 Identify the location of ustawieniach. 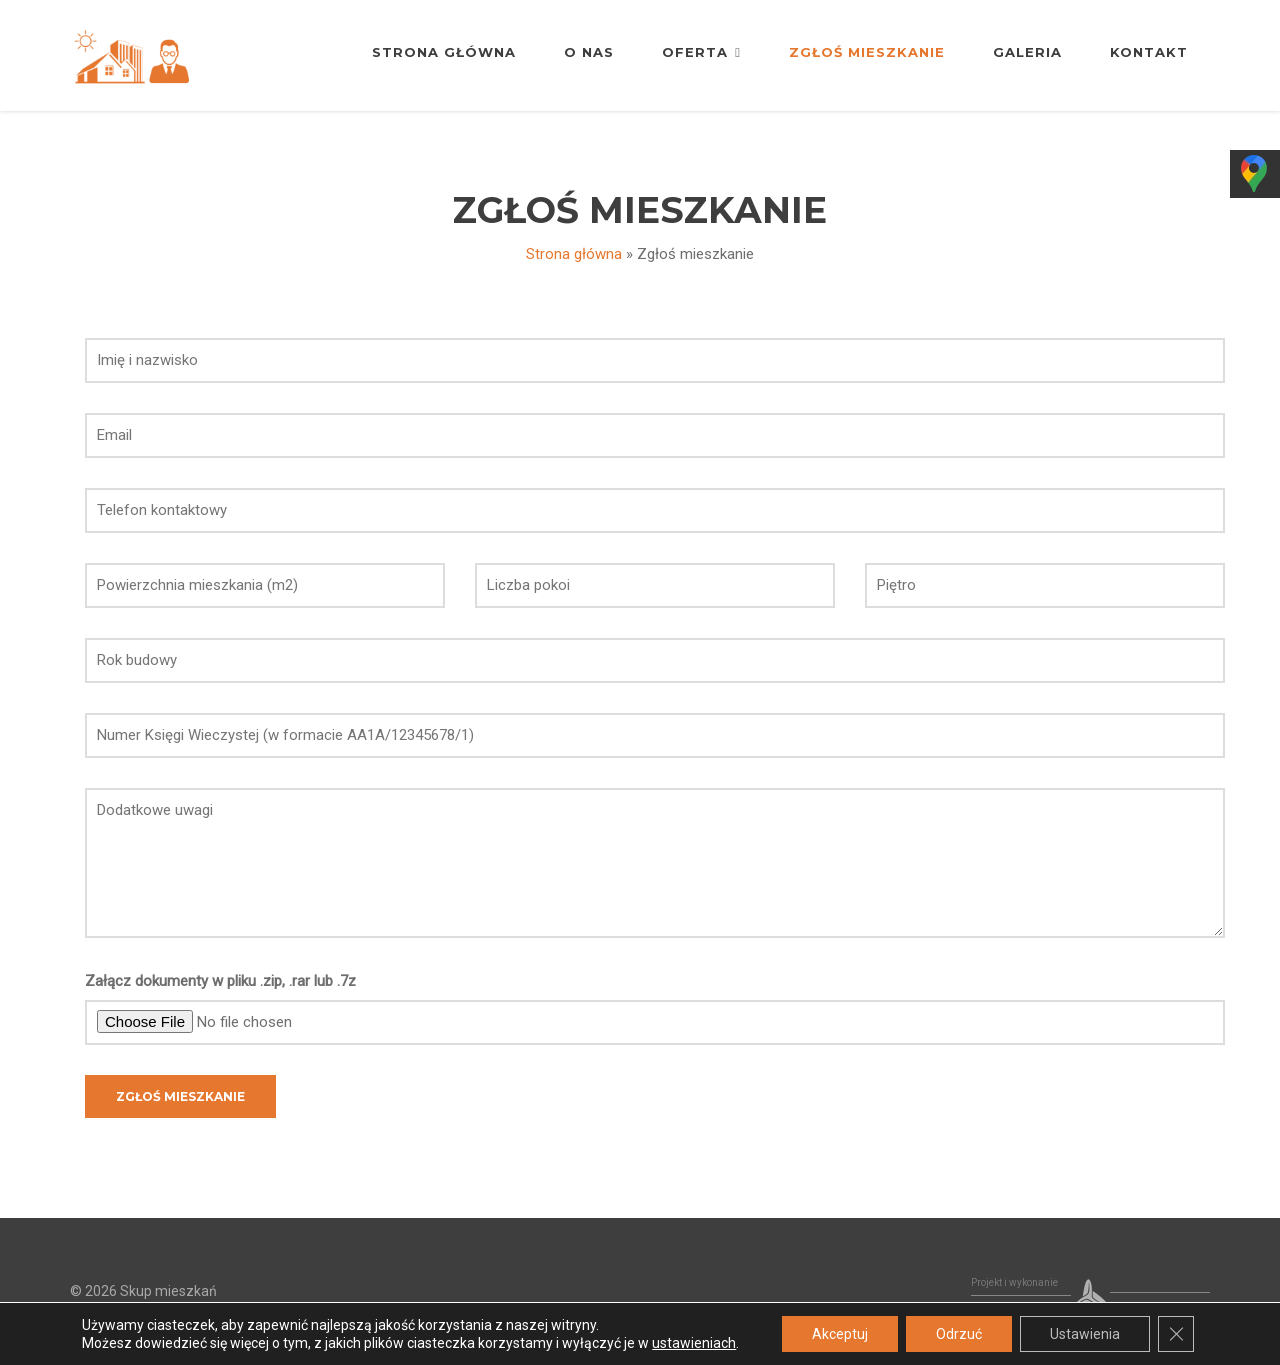
(694, 1343).